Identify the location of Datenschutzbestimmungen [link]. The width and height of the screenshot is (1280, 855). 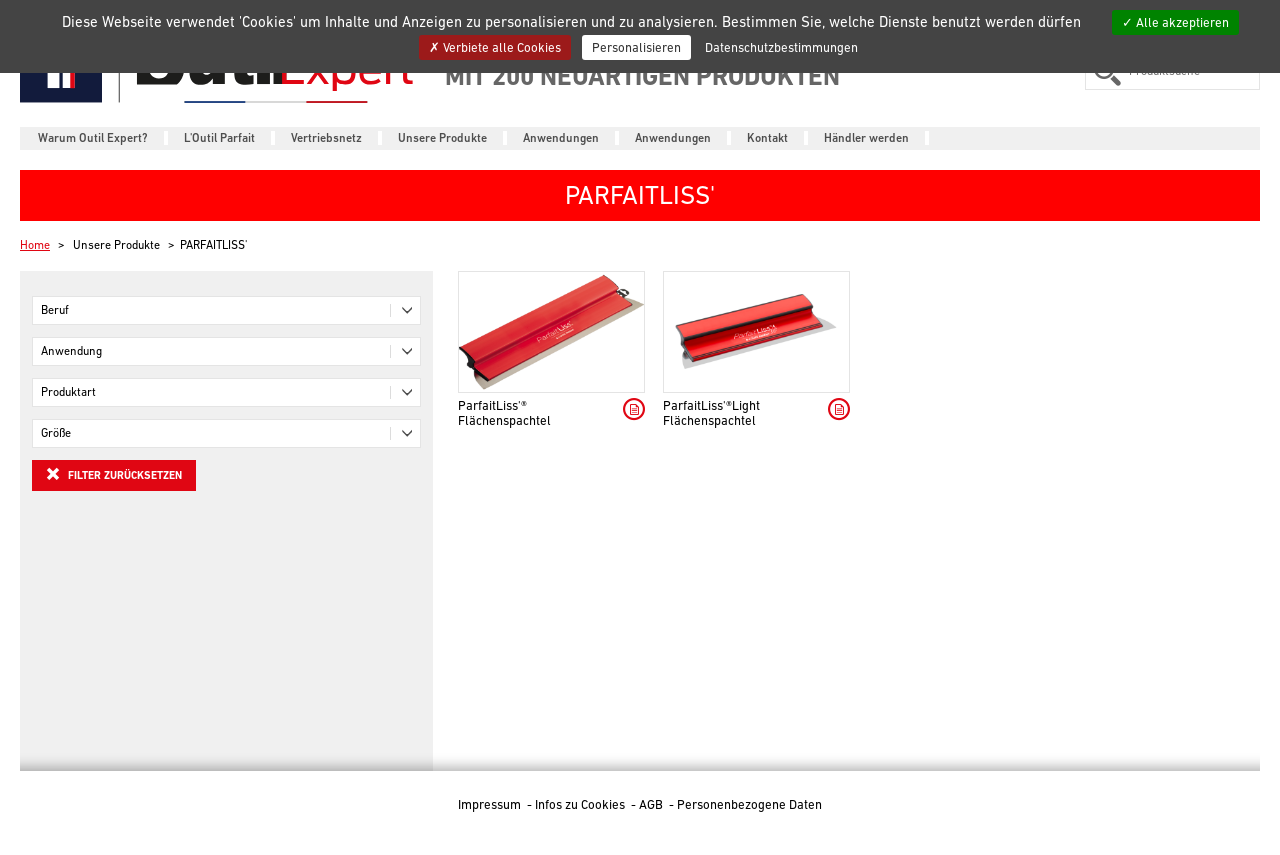
(781, 47).